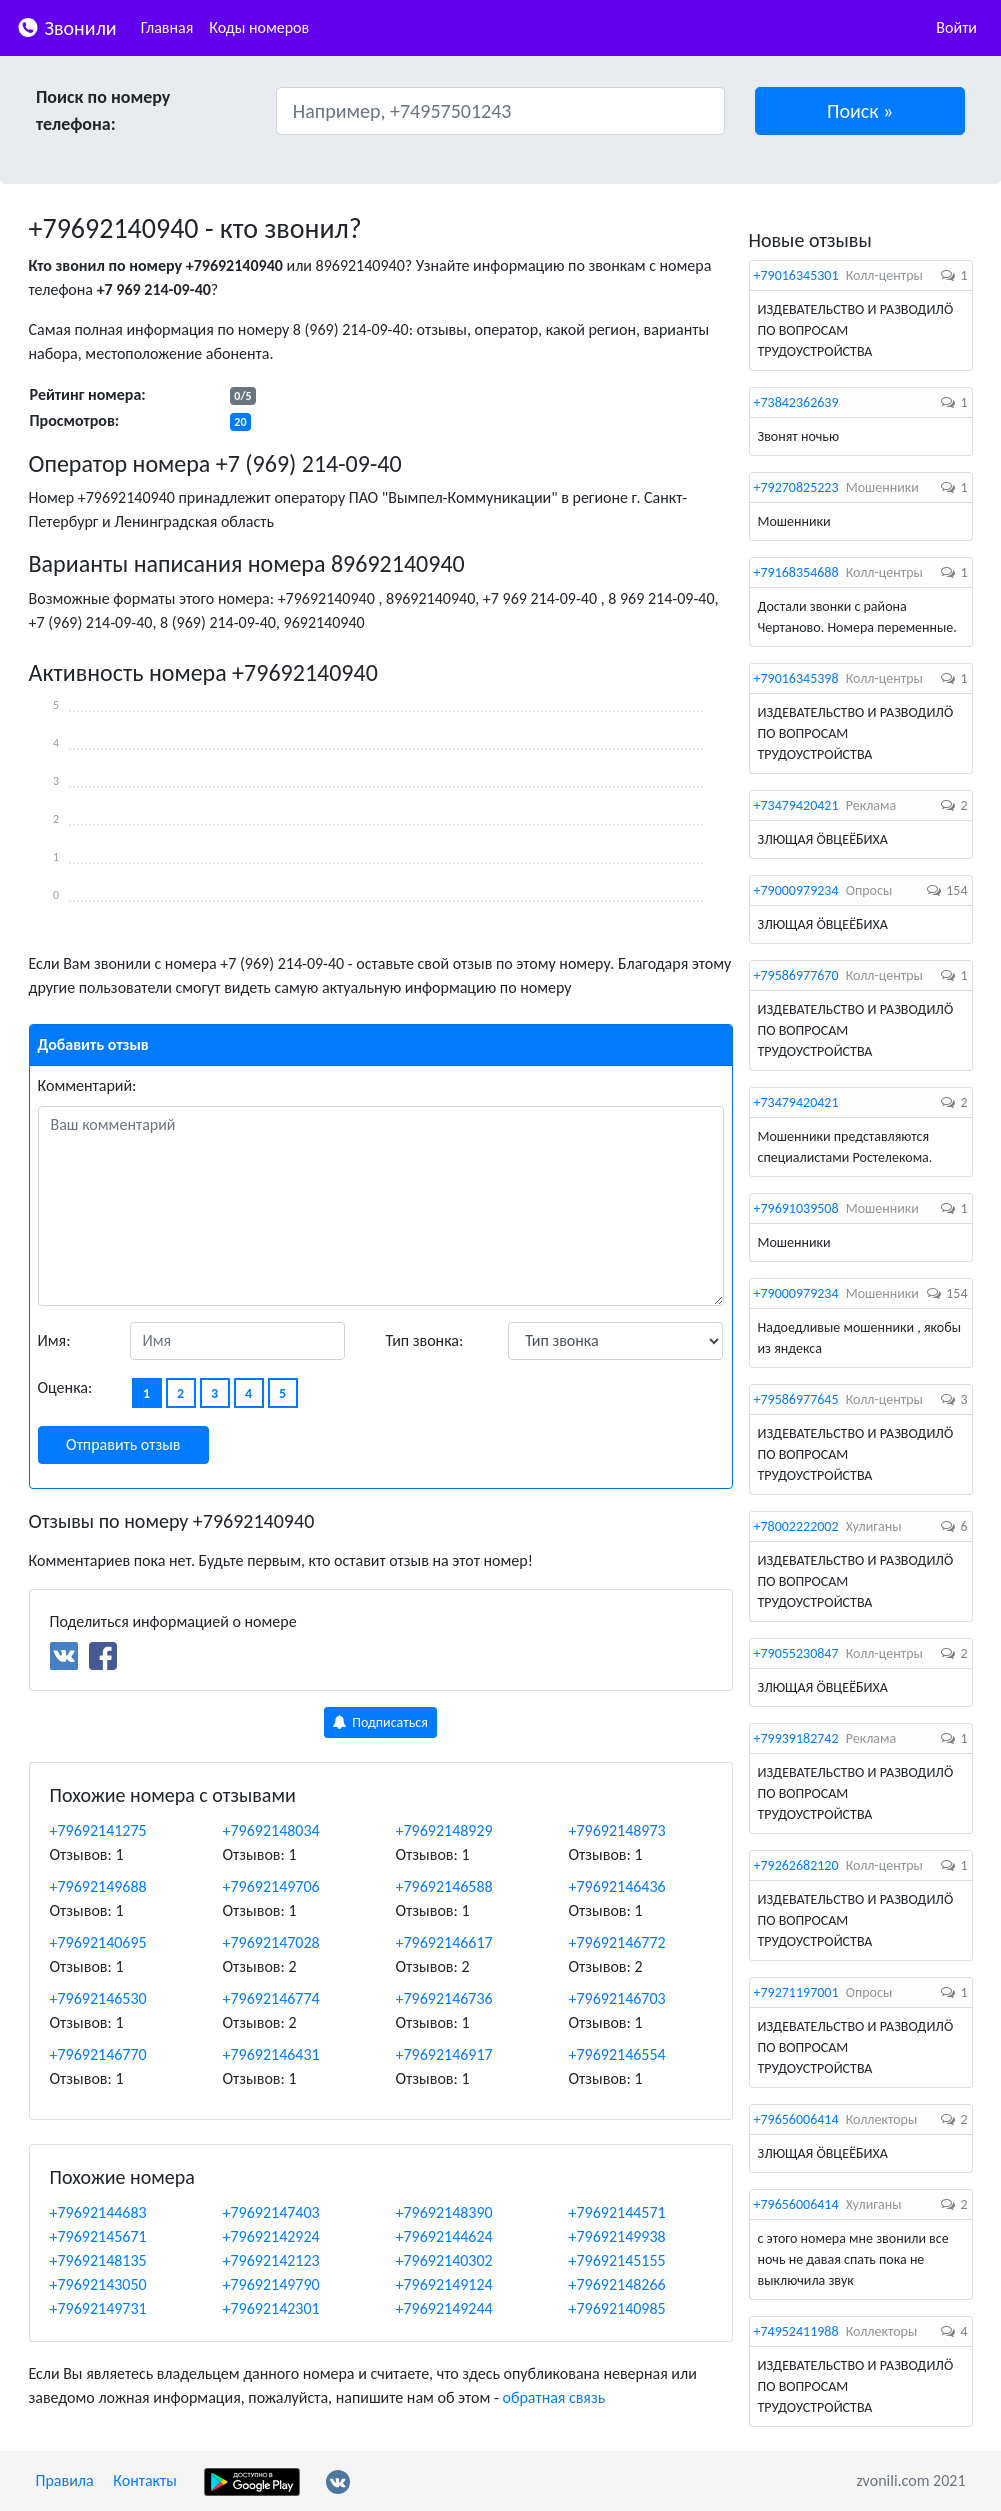 The width and height of the screenshot is (1001, 2511). I want to click on Правила, so click(65, 2480).